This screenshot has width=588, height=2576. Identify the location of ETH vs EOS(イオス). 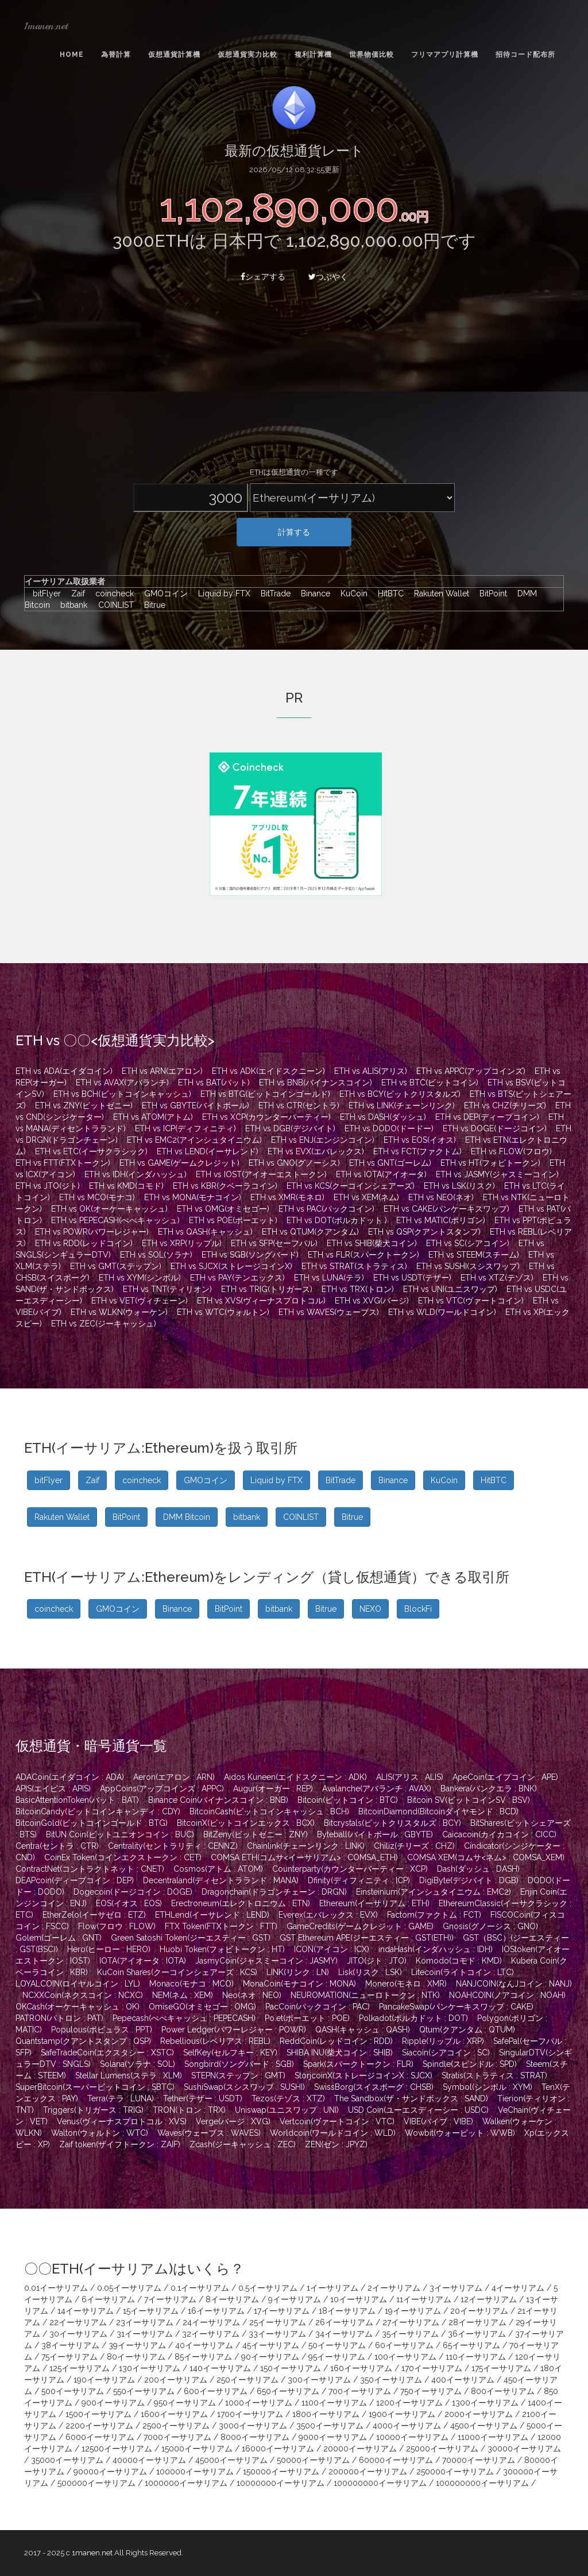
(420, 1140).